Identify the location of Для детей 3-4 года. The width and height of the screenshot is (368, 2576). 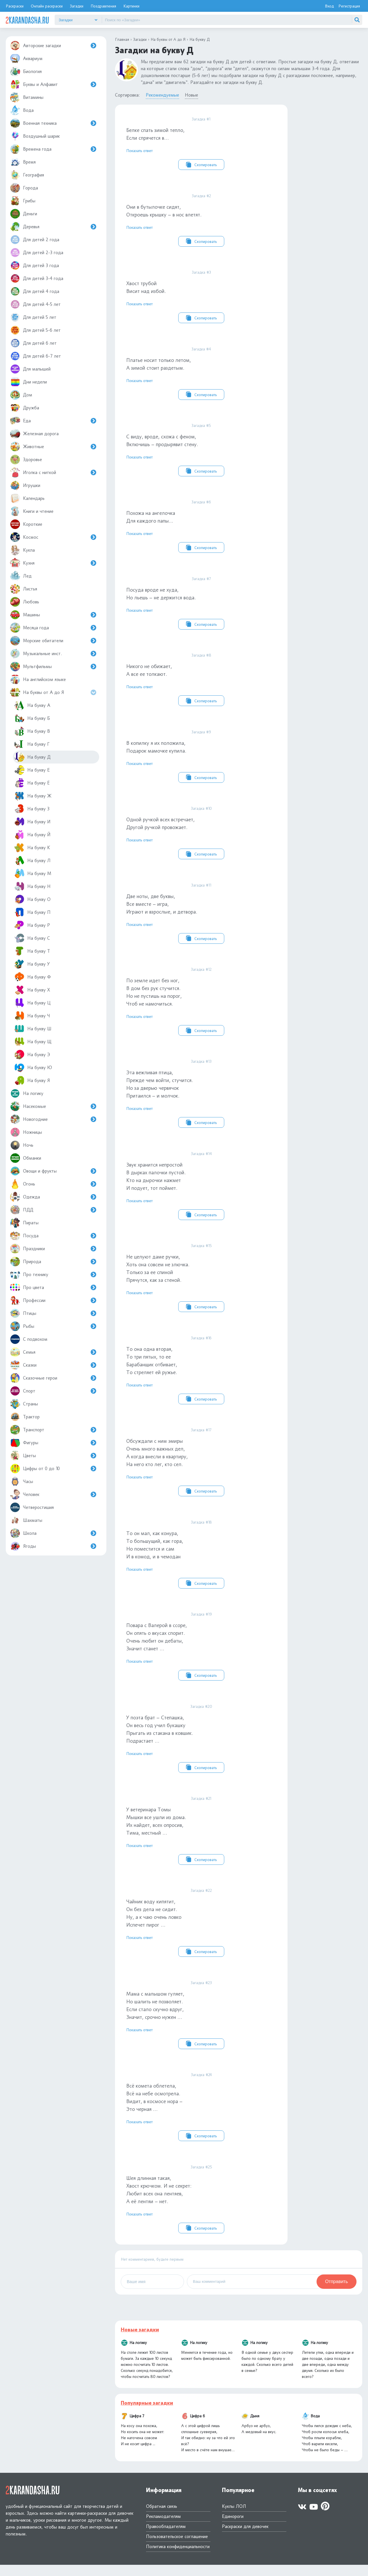
(36, 278).